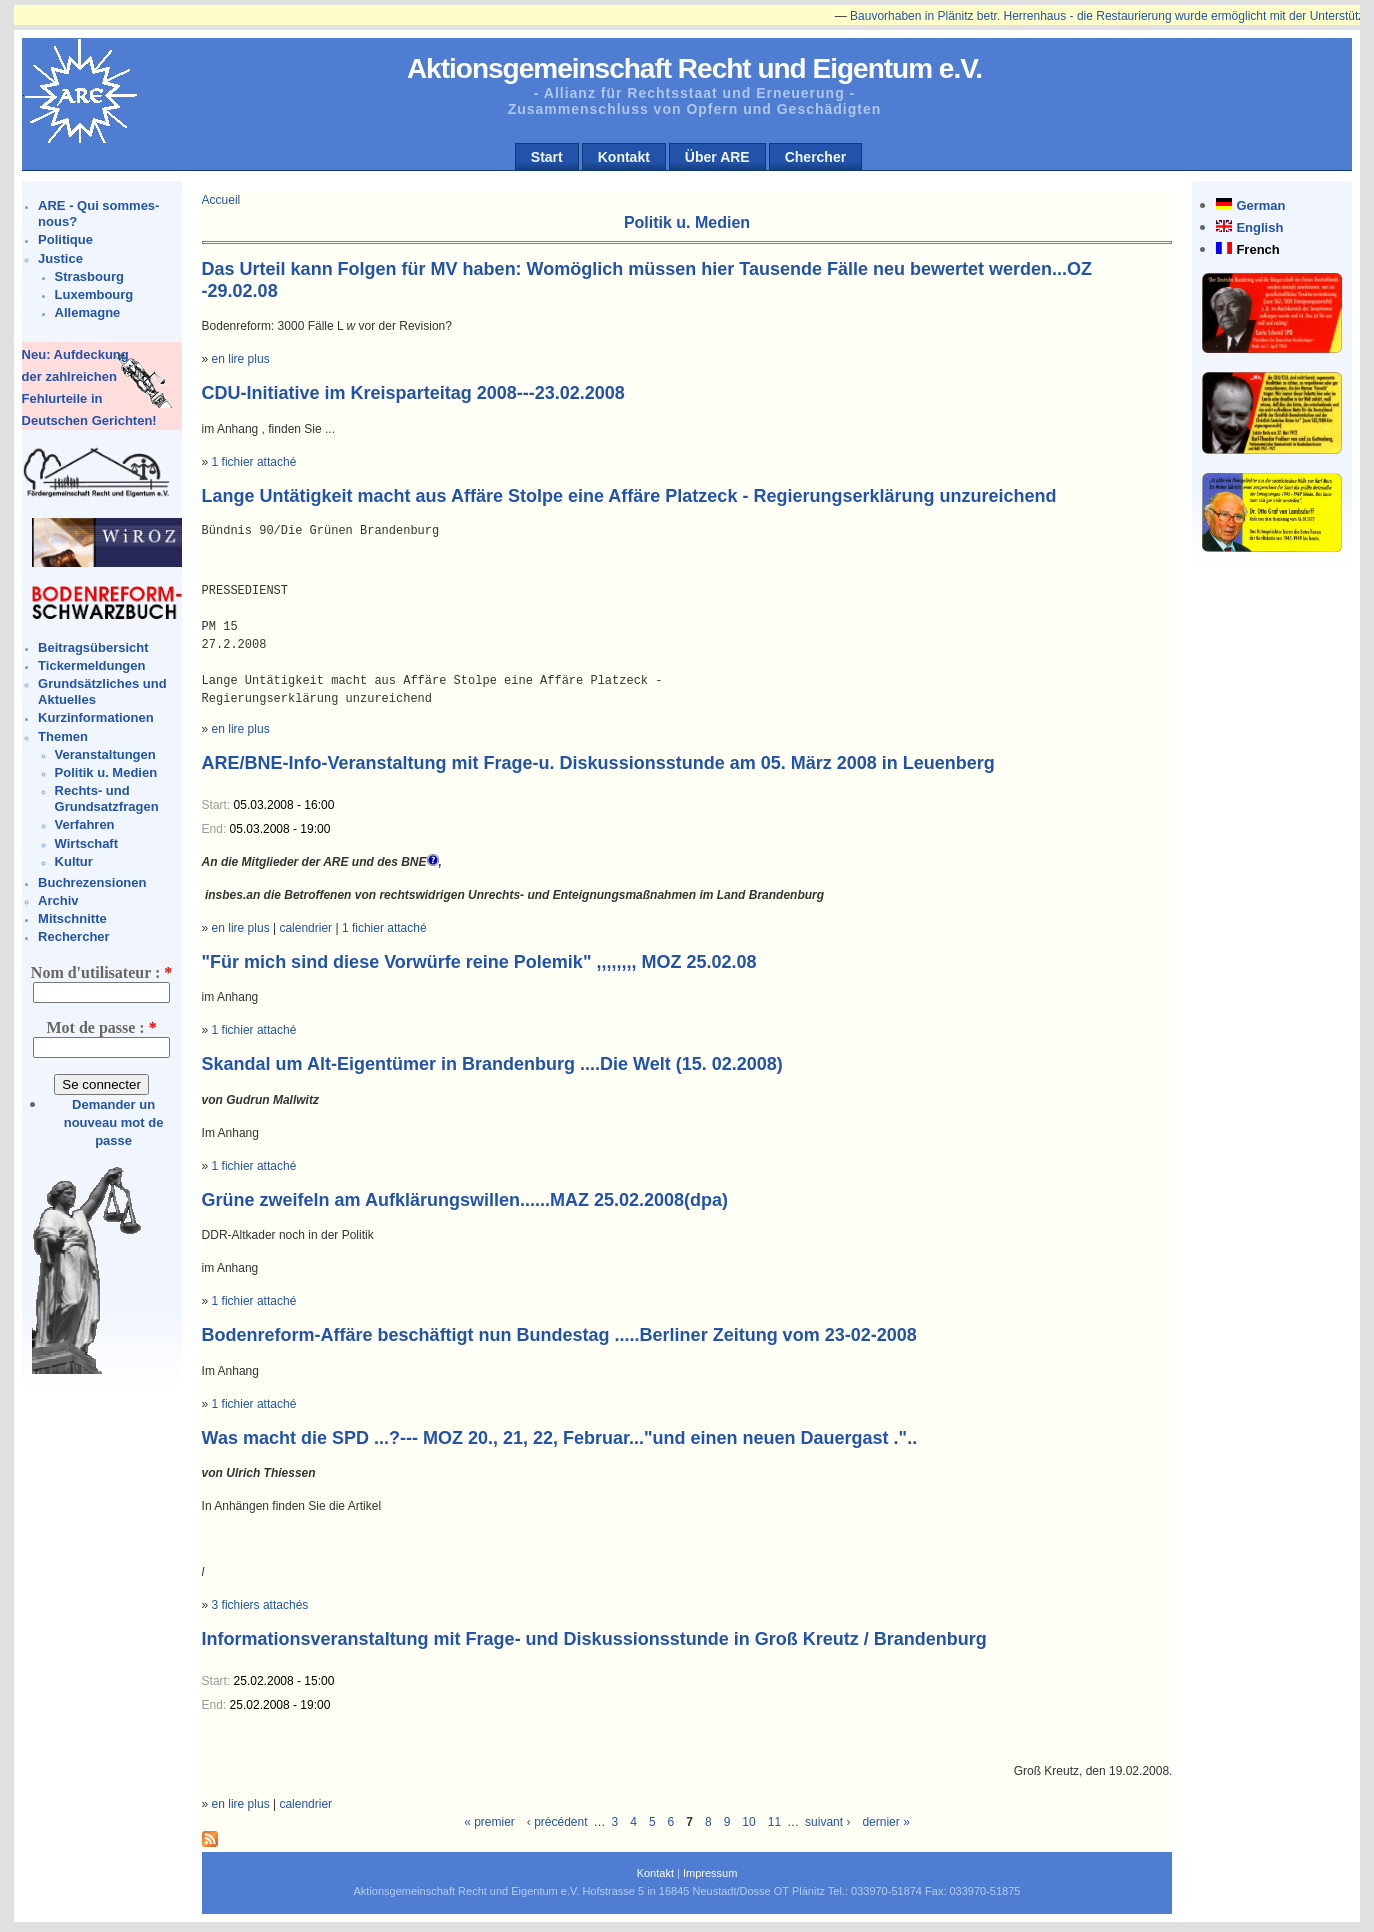 Image resolution: width=1374 pixels, height=1932 pixels. What do you see at coordinates (748, 1822) in the screenshot?
I see `10` at bounding box center [748, 1822].